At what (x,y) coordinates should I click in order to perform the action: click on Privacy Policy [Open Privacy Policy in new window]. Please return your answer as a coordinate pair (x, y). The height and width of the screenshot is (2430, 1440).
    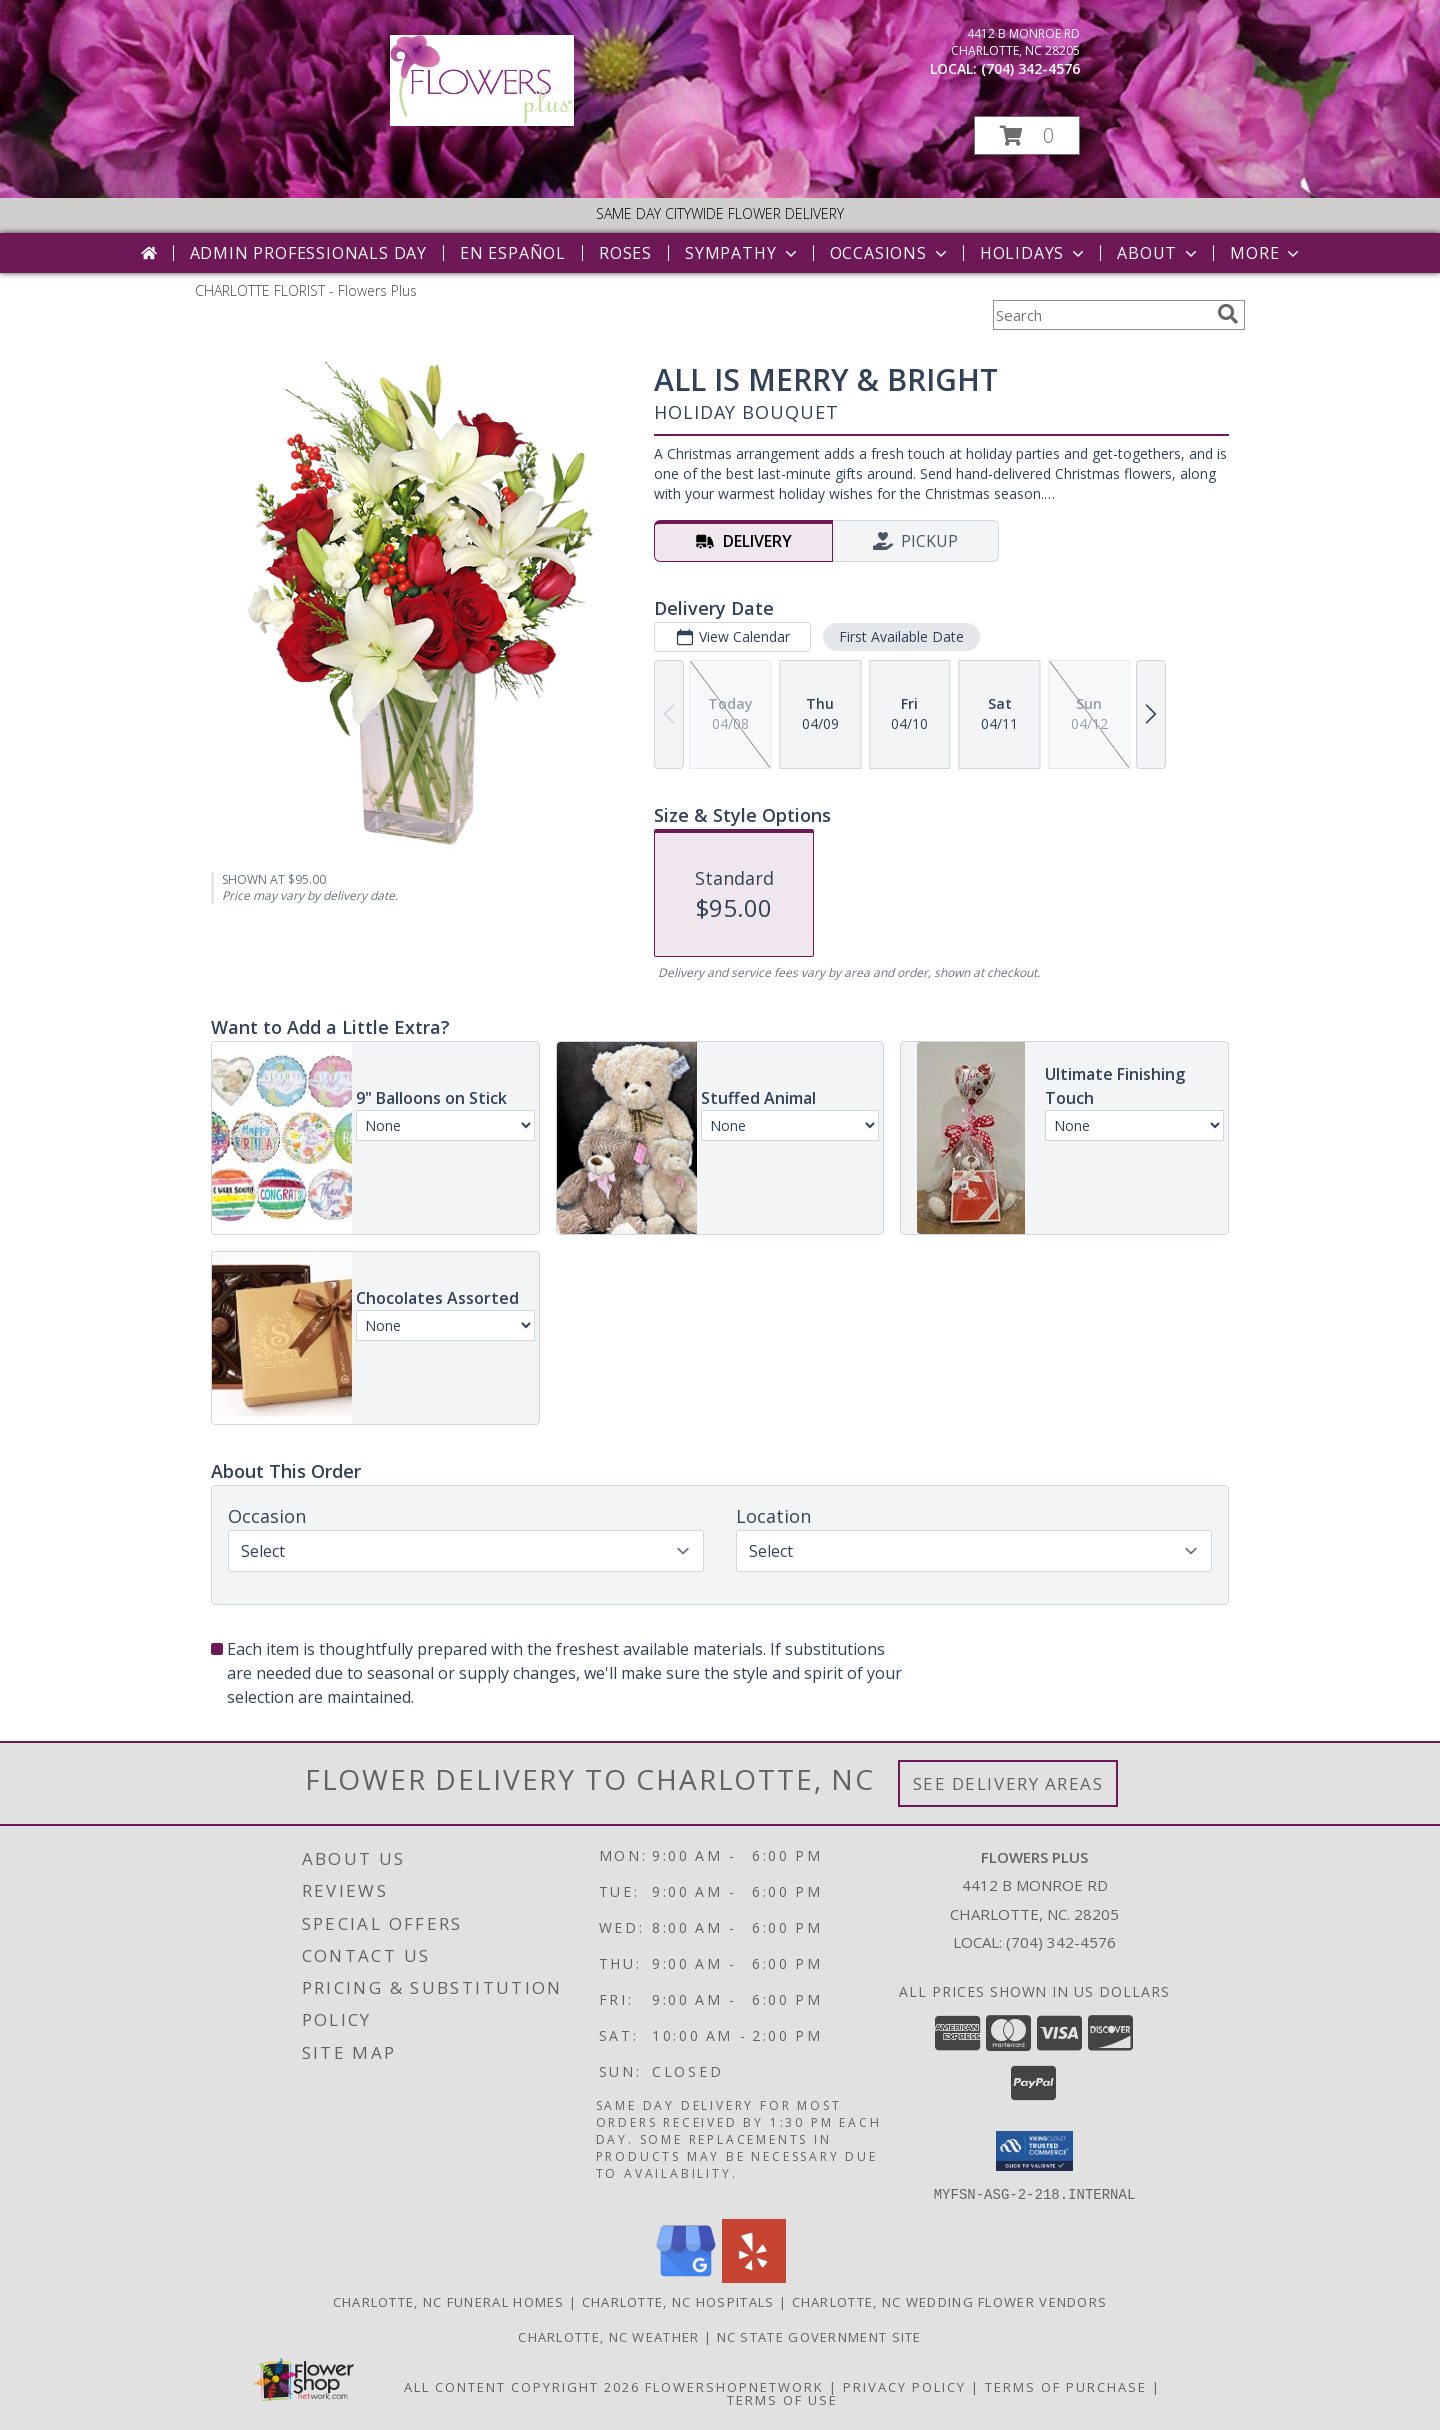
    Looking at the image, I should click on (904, 2386).